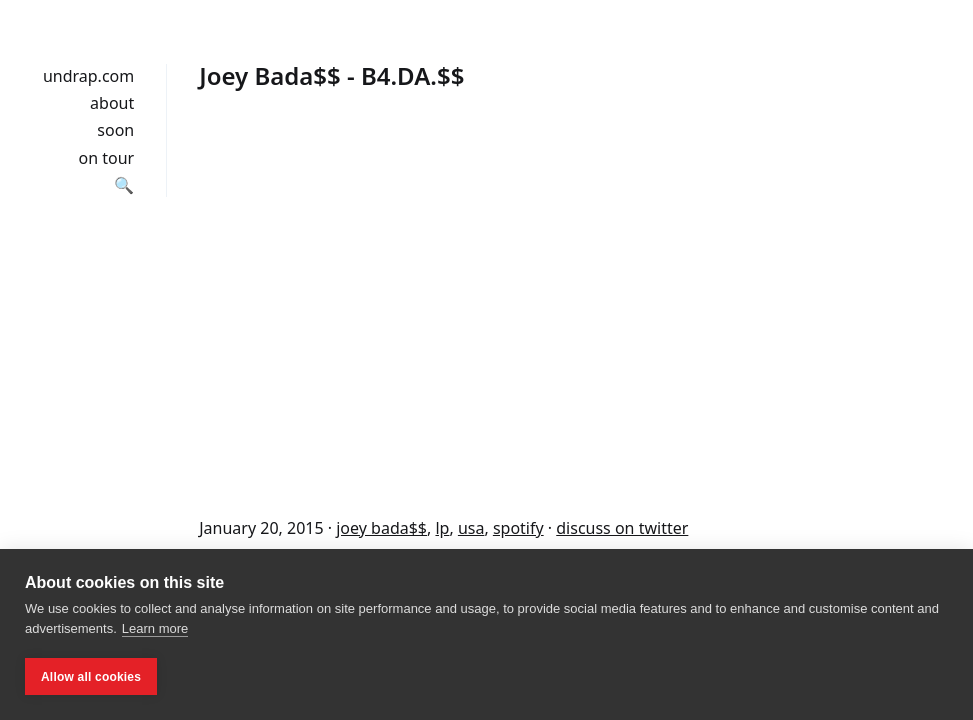 The width and height of the screenshot is (973, 720). What do you see at coordinates (112, 103) in the screenshot?
I see `about` at bounding box center [112, 103].